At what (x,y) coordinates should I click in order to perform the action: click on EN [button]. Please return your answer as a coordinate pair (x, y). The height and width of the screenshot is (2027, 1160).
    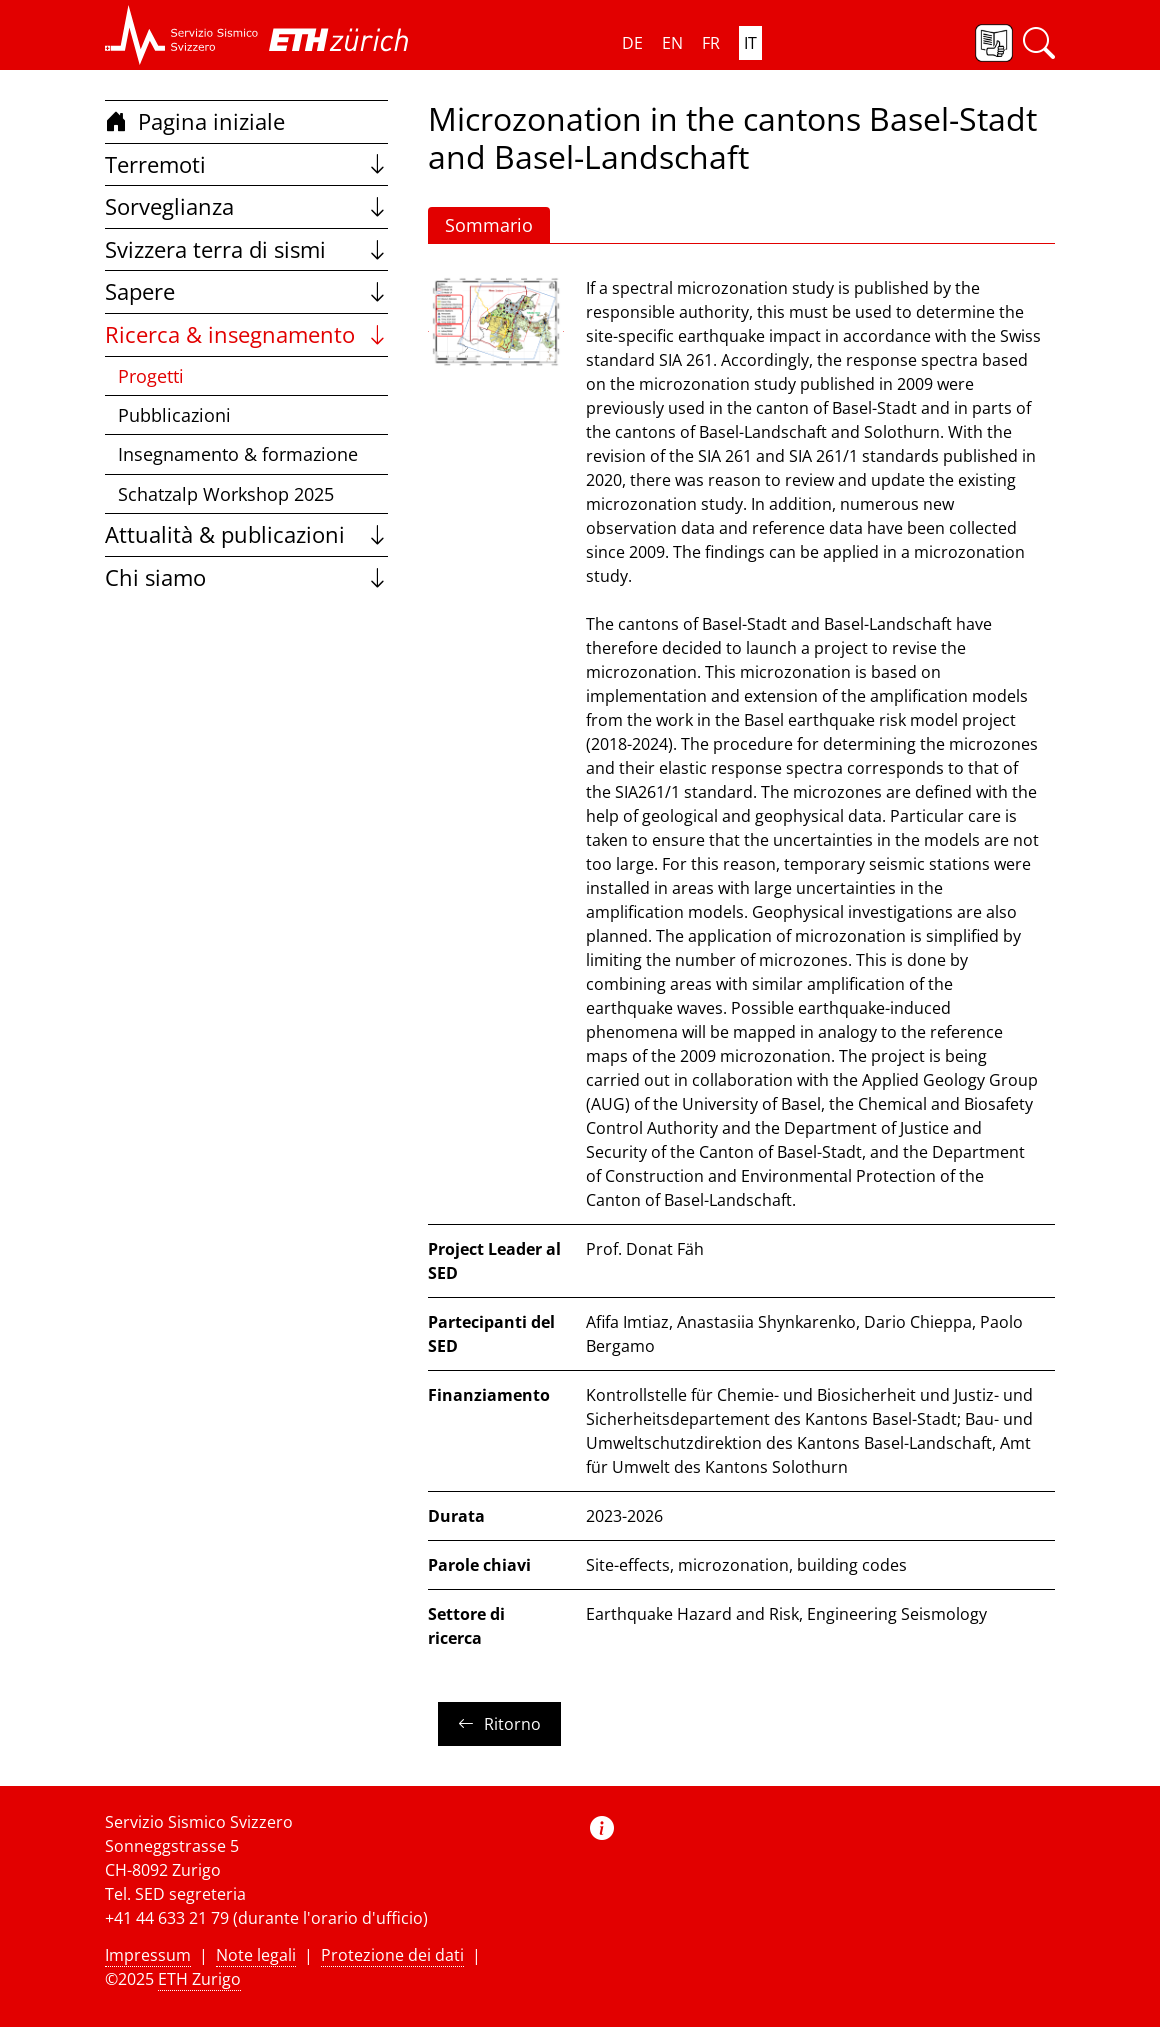
    Looking at the image, I should click on (672, 43).